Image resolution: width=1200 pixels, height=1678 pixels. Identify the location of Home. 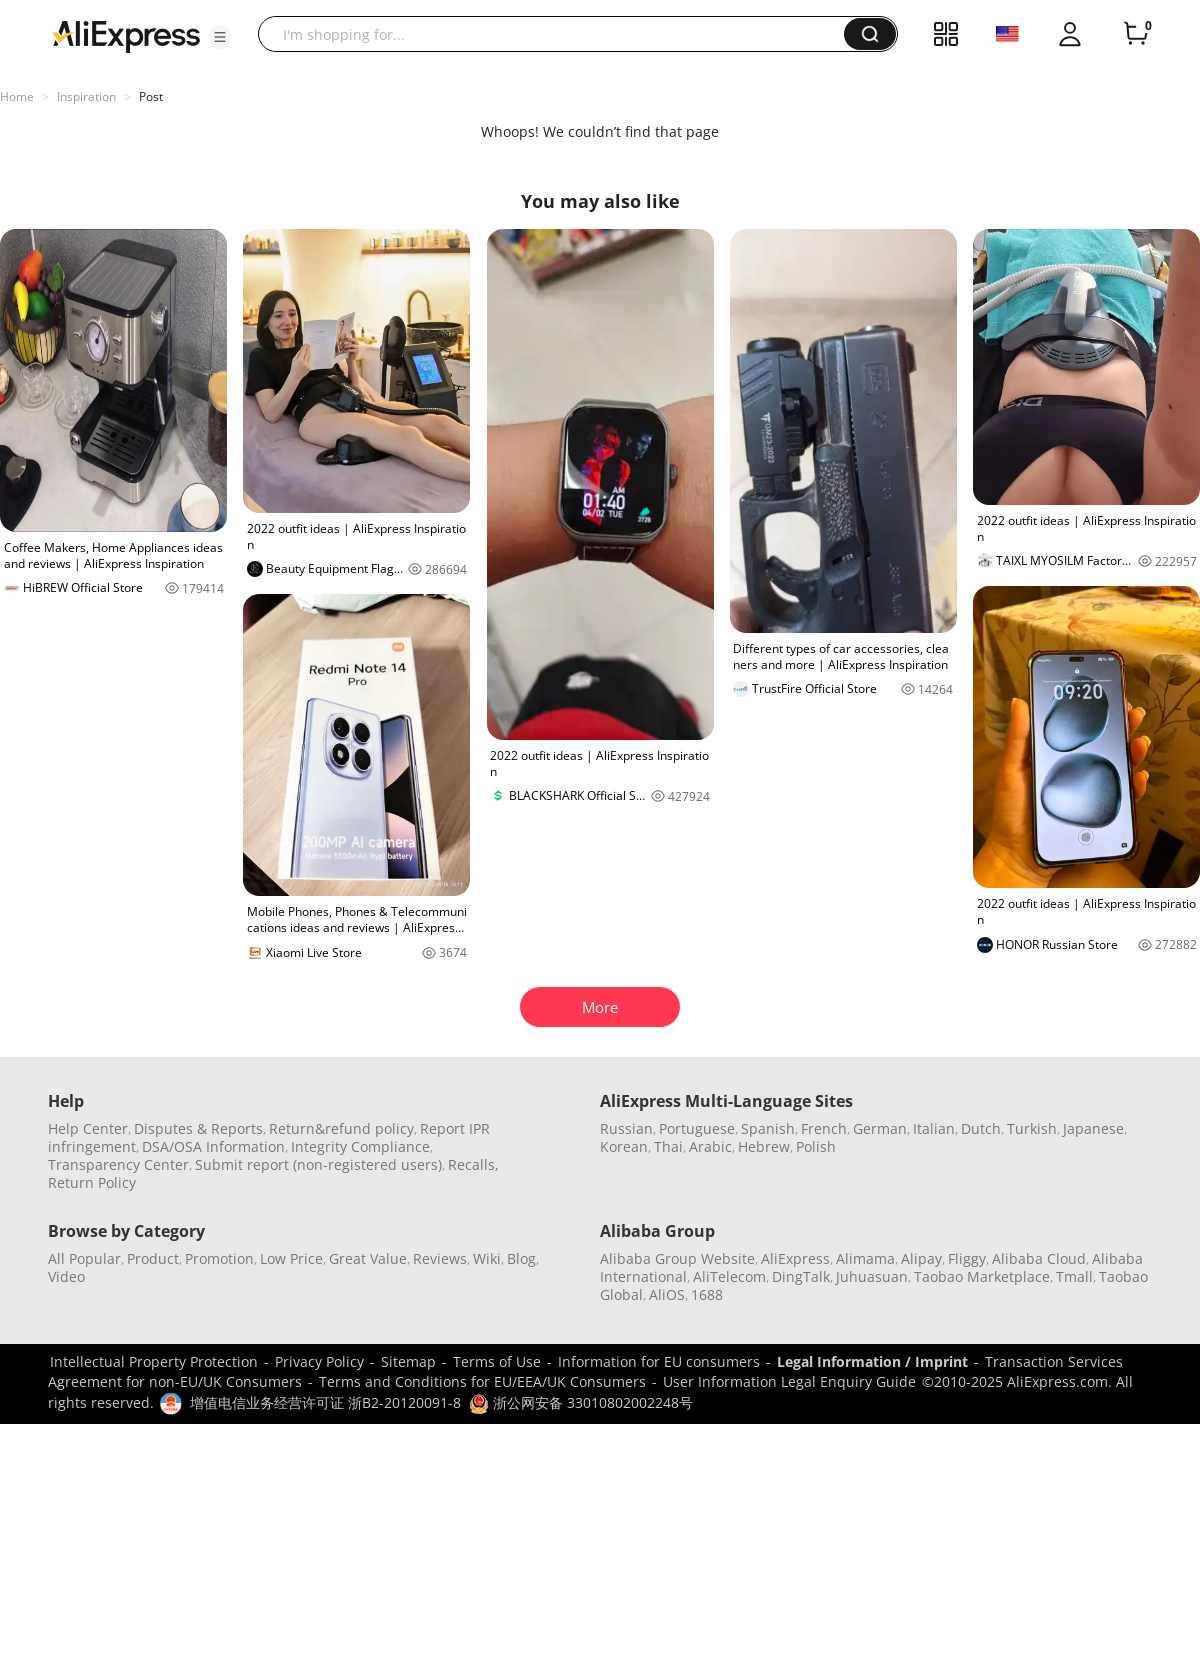
(17, 96).